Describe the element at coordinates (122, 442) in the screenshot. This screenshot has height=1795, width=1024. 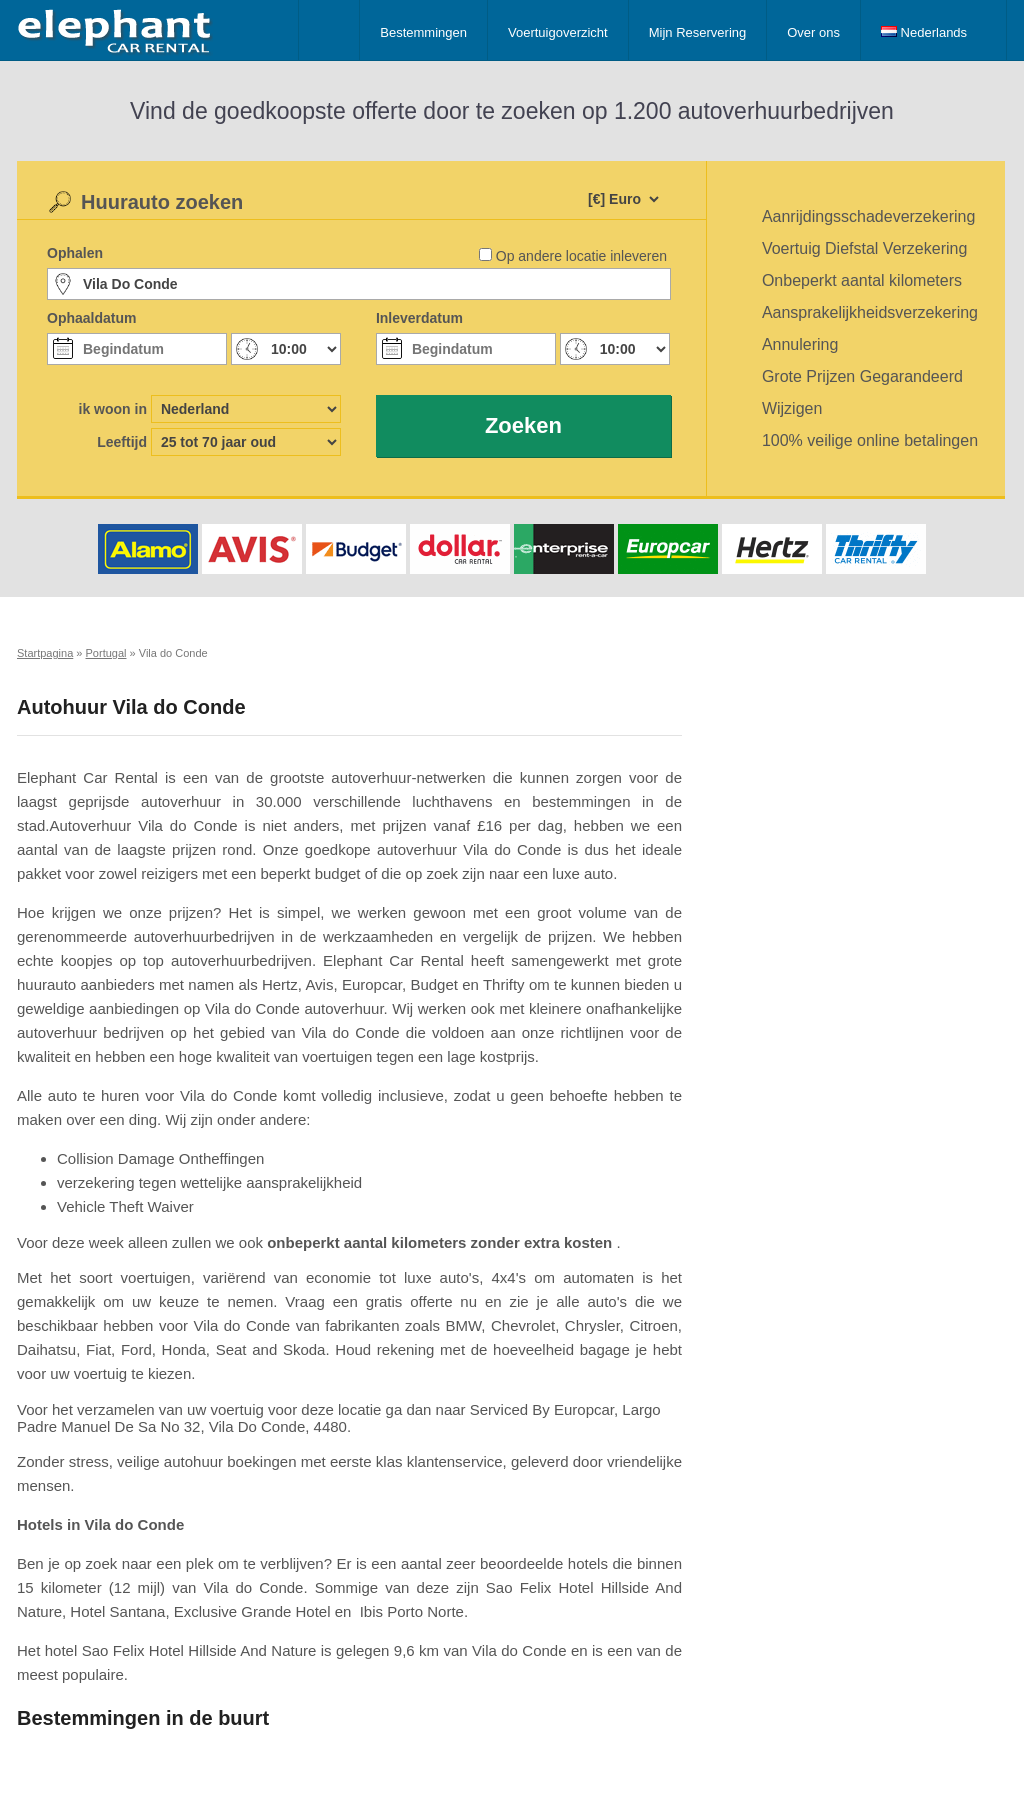
I see `Leeftijd` at that location.